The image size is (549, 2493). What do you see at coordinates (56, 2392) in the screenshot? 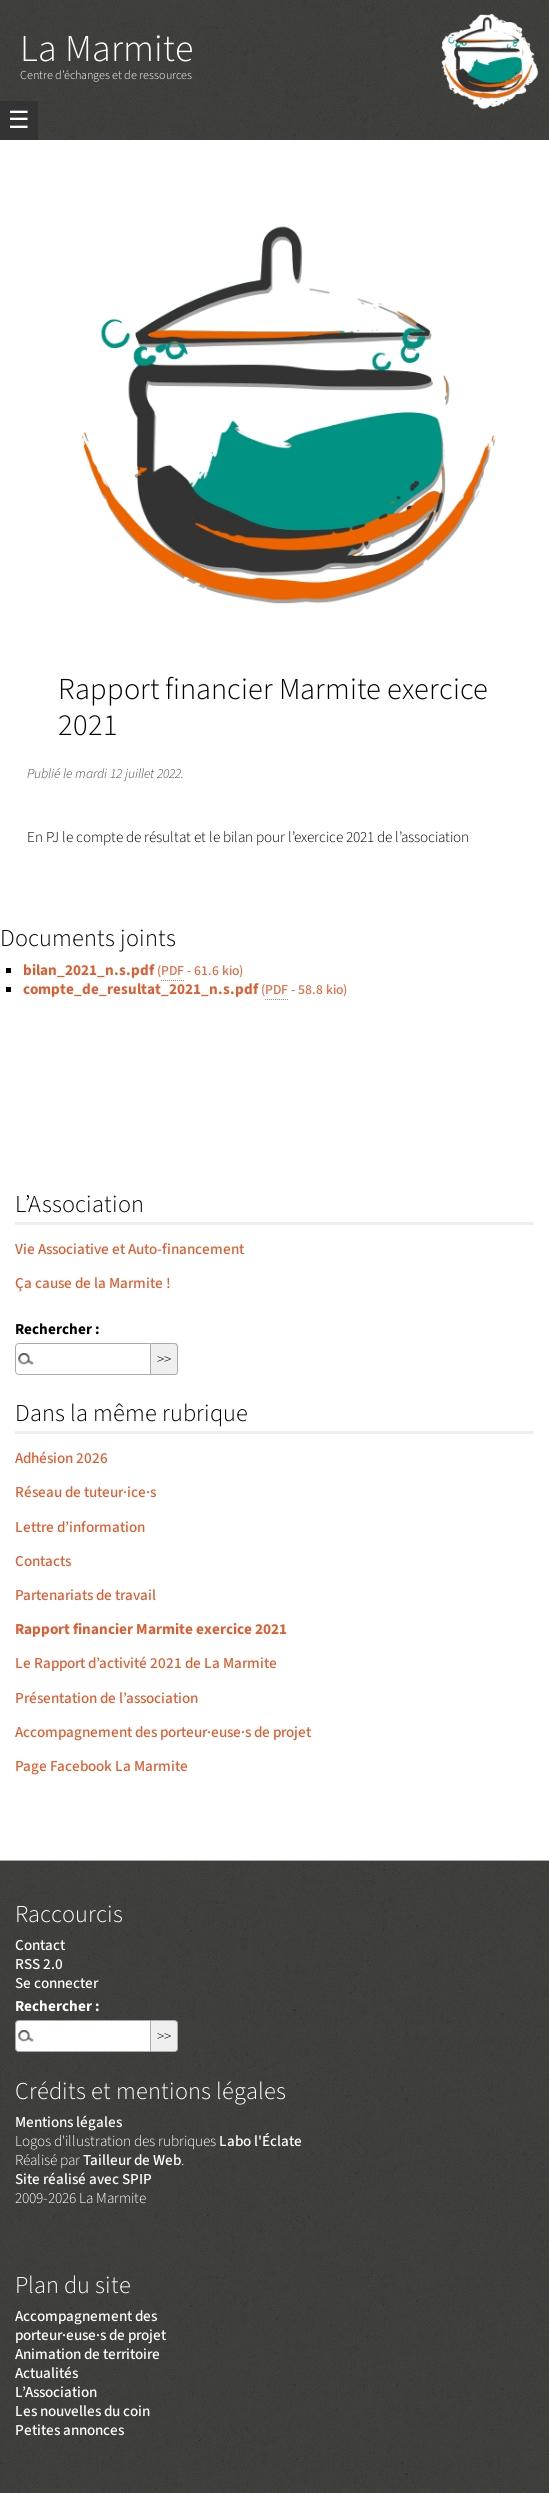
I see `L’Association` at bounding box center [56, 2392].